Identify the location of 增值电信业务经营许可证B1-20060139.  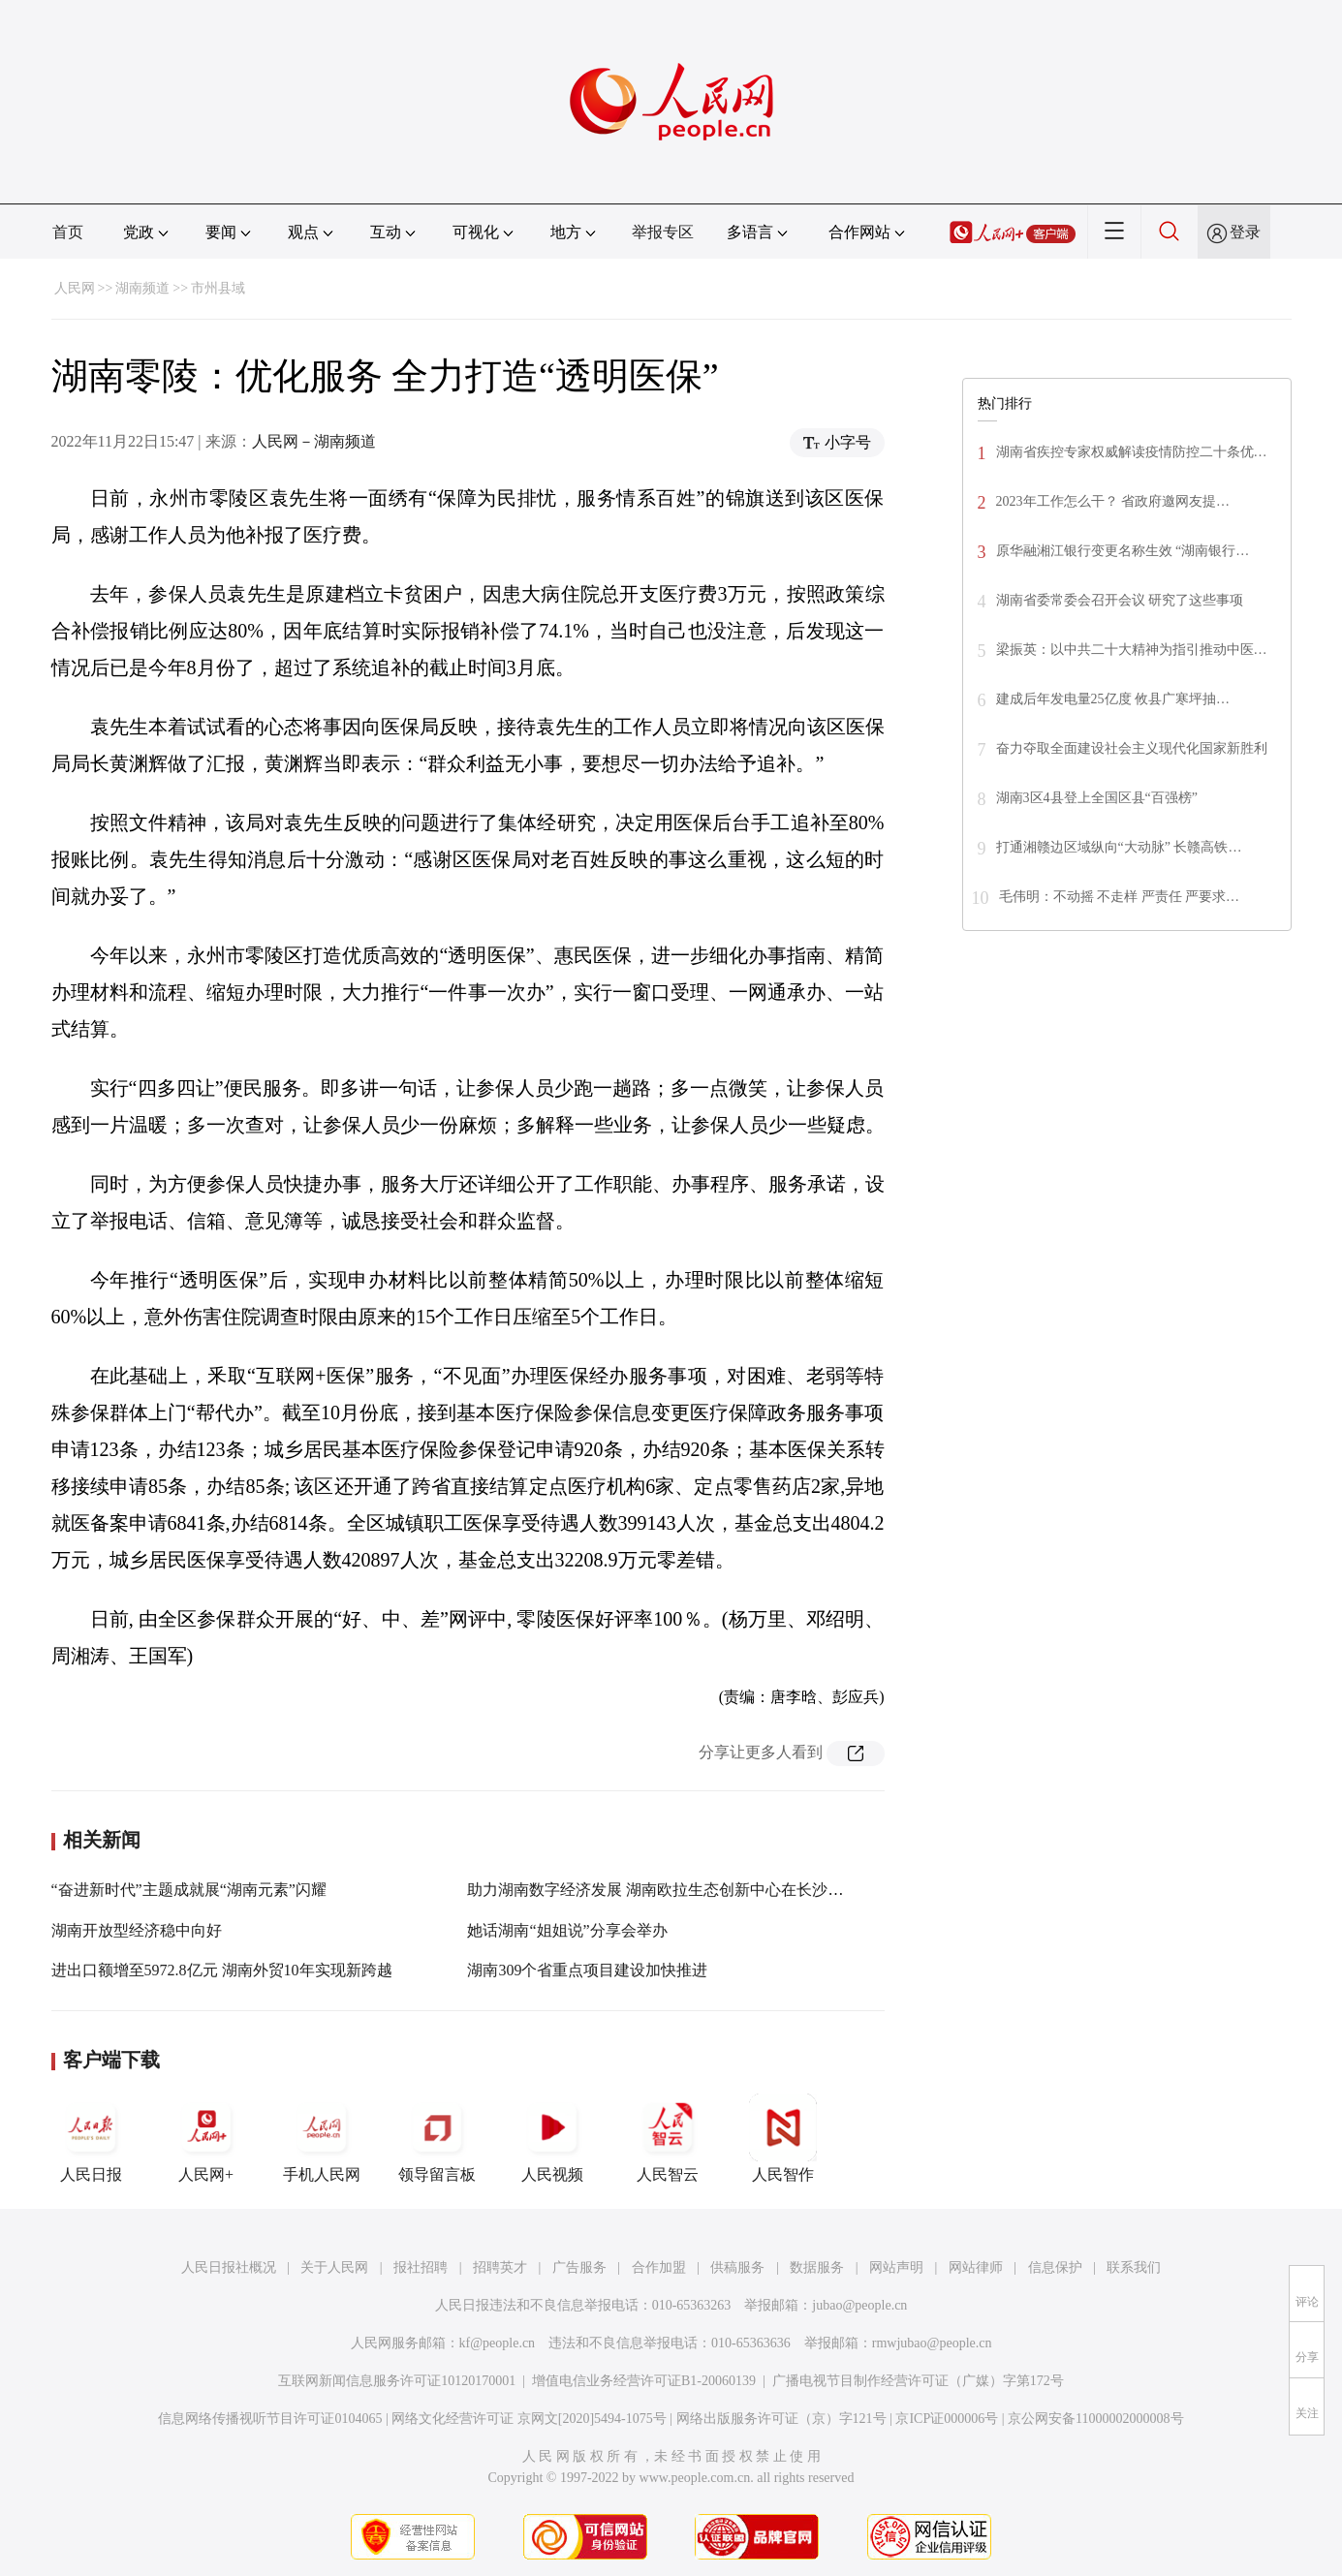
(644, 2381).